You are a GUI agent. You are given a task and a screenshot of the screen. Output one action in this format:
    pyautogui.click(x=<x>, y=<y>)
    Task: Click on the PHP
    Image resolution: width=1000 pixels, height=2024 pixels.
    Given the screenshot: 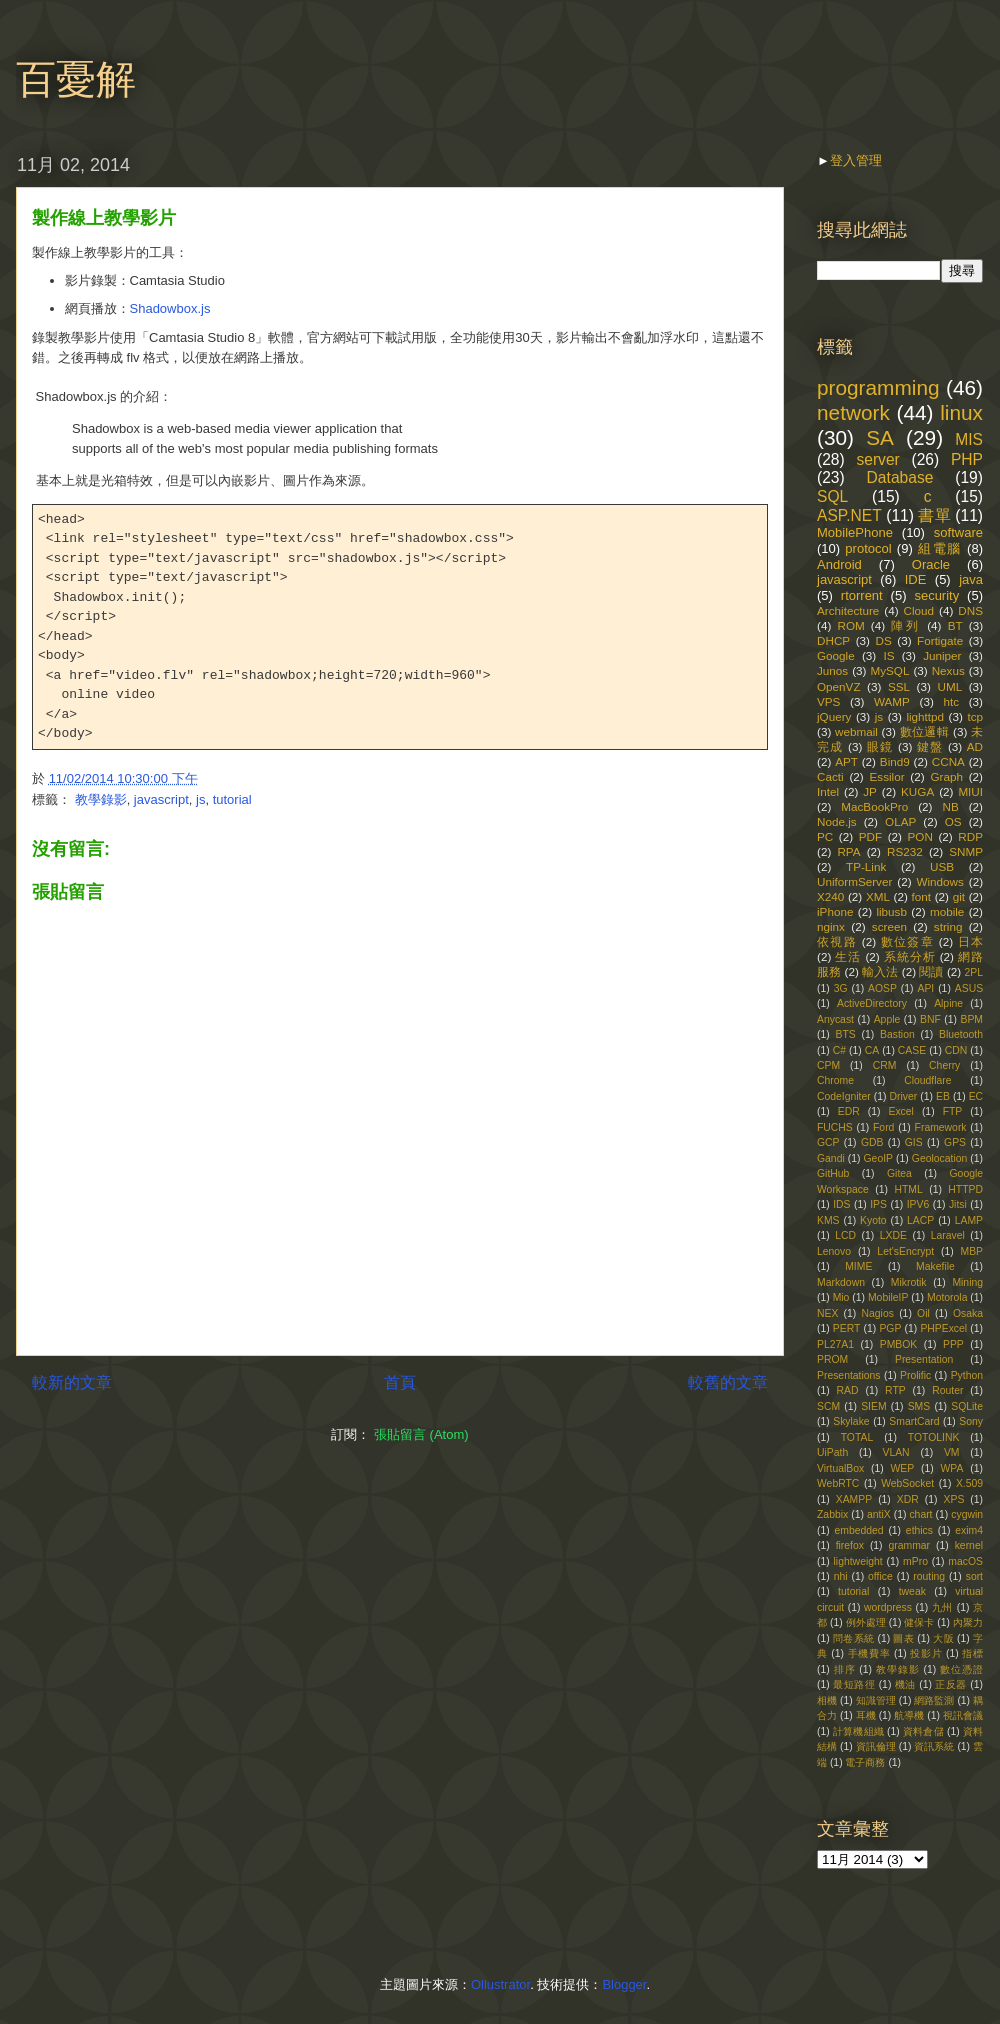 What is the action you would take?
    pyautogui.click(x=967, y=459)
    